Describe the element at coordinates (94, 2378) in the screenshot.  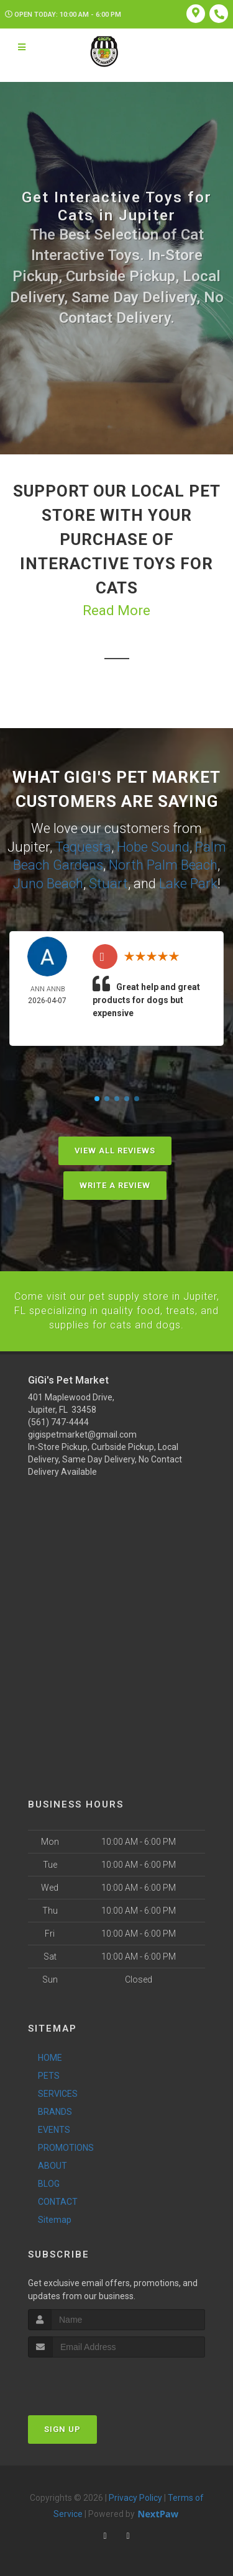
I see `[presentation]` at that location.